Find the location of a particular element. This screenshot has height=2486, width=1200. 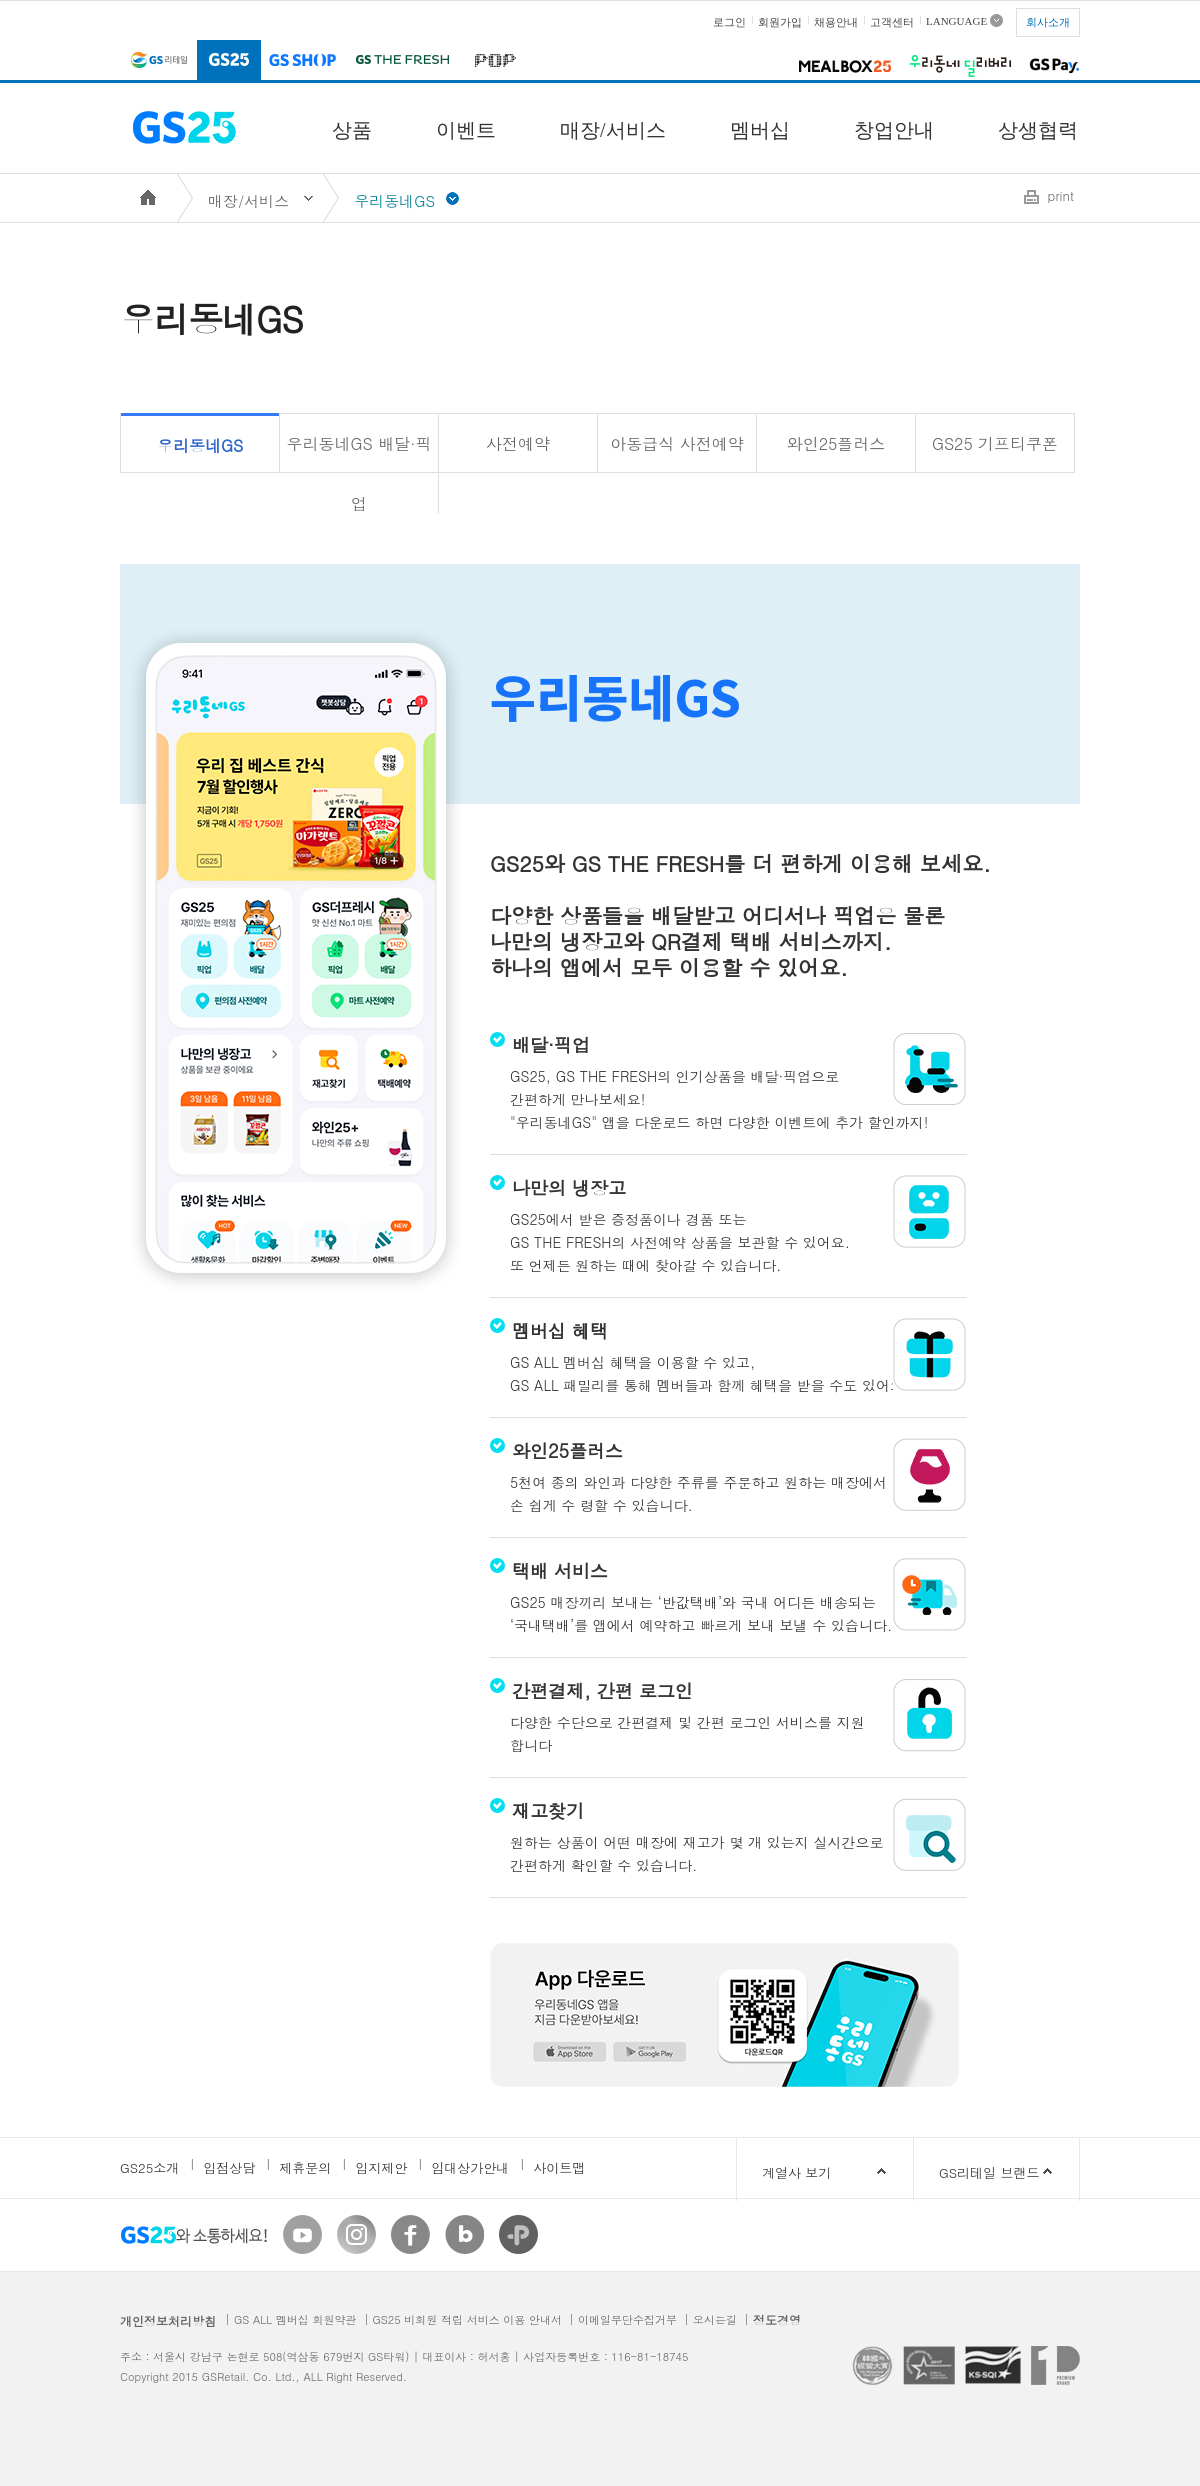

사이트맵 is located at coordinates (559, 2167).